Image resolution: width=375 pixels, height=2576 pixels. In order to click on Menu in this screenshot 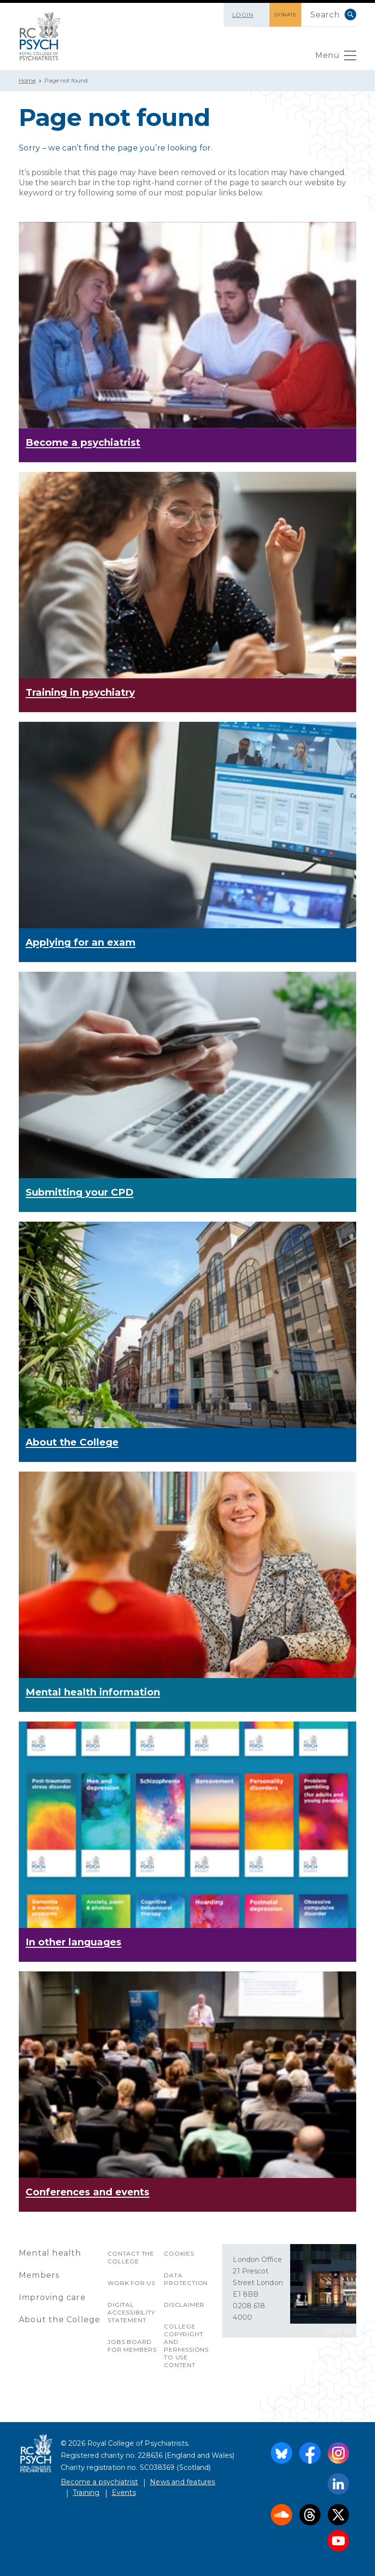, I will do `click(335, 58)`.